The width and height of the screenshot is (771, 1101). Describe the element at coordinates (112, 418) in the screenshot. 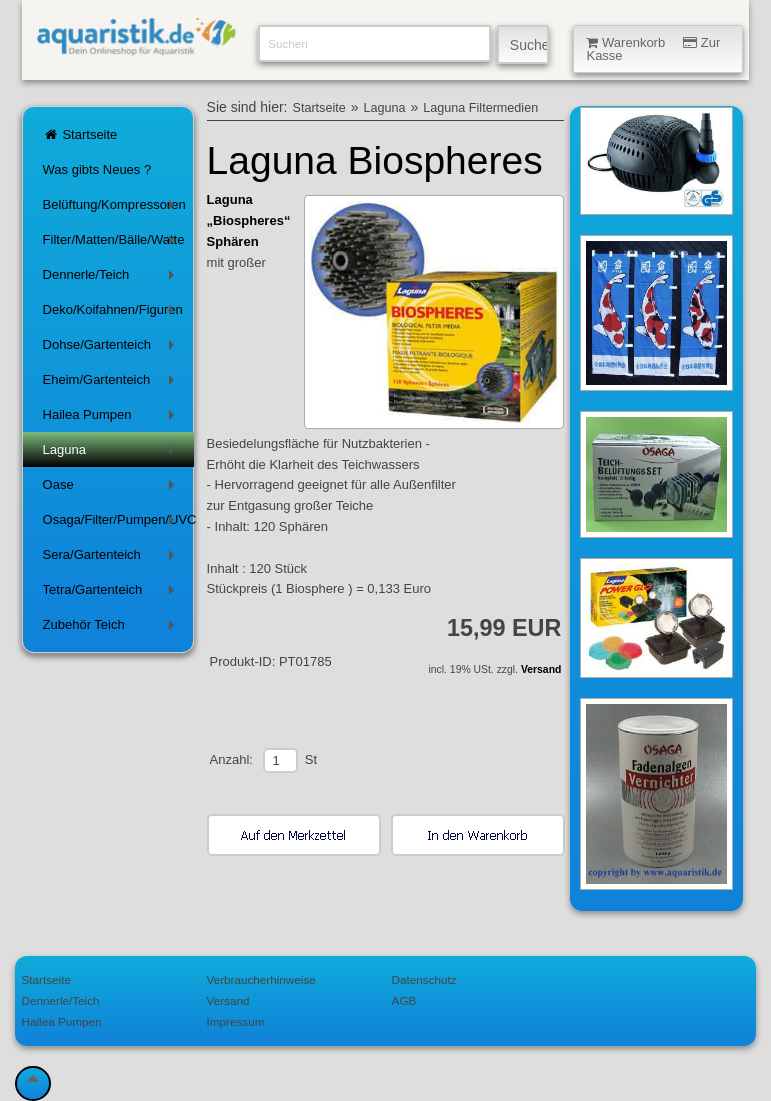

I see `Hailea Pumpen` at that location.